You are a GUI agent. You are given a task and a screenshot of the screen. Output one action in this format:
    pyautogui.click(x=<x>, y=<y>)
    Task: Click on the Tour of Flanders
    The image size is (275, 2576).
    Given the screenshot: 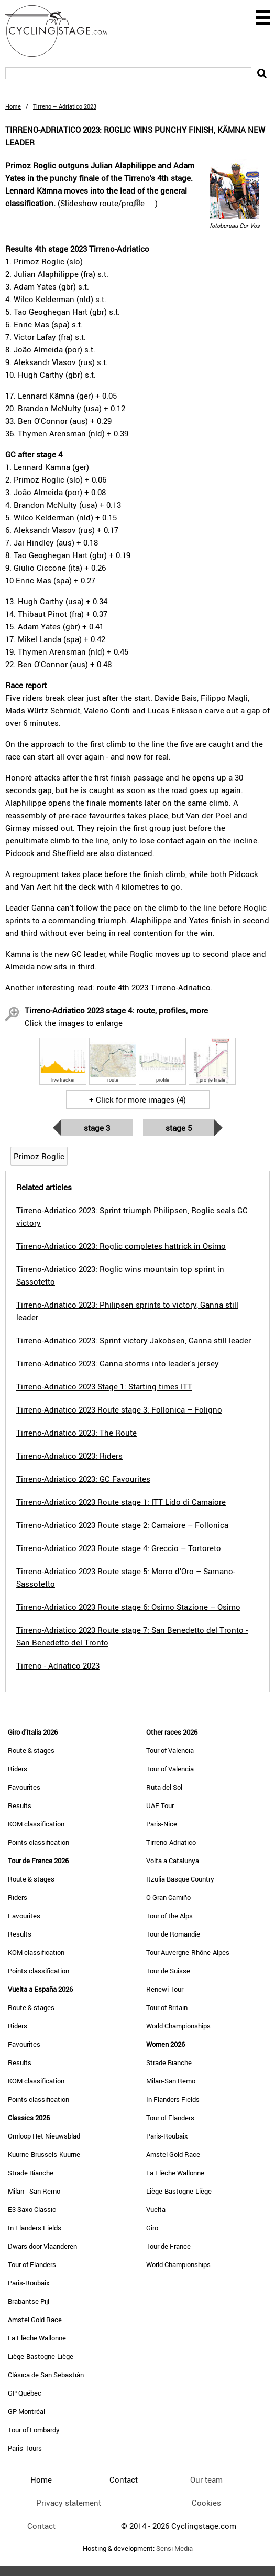 What is the action you would take?
    pyautogui.click(x=32, y=2264)
    